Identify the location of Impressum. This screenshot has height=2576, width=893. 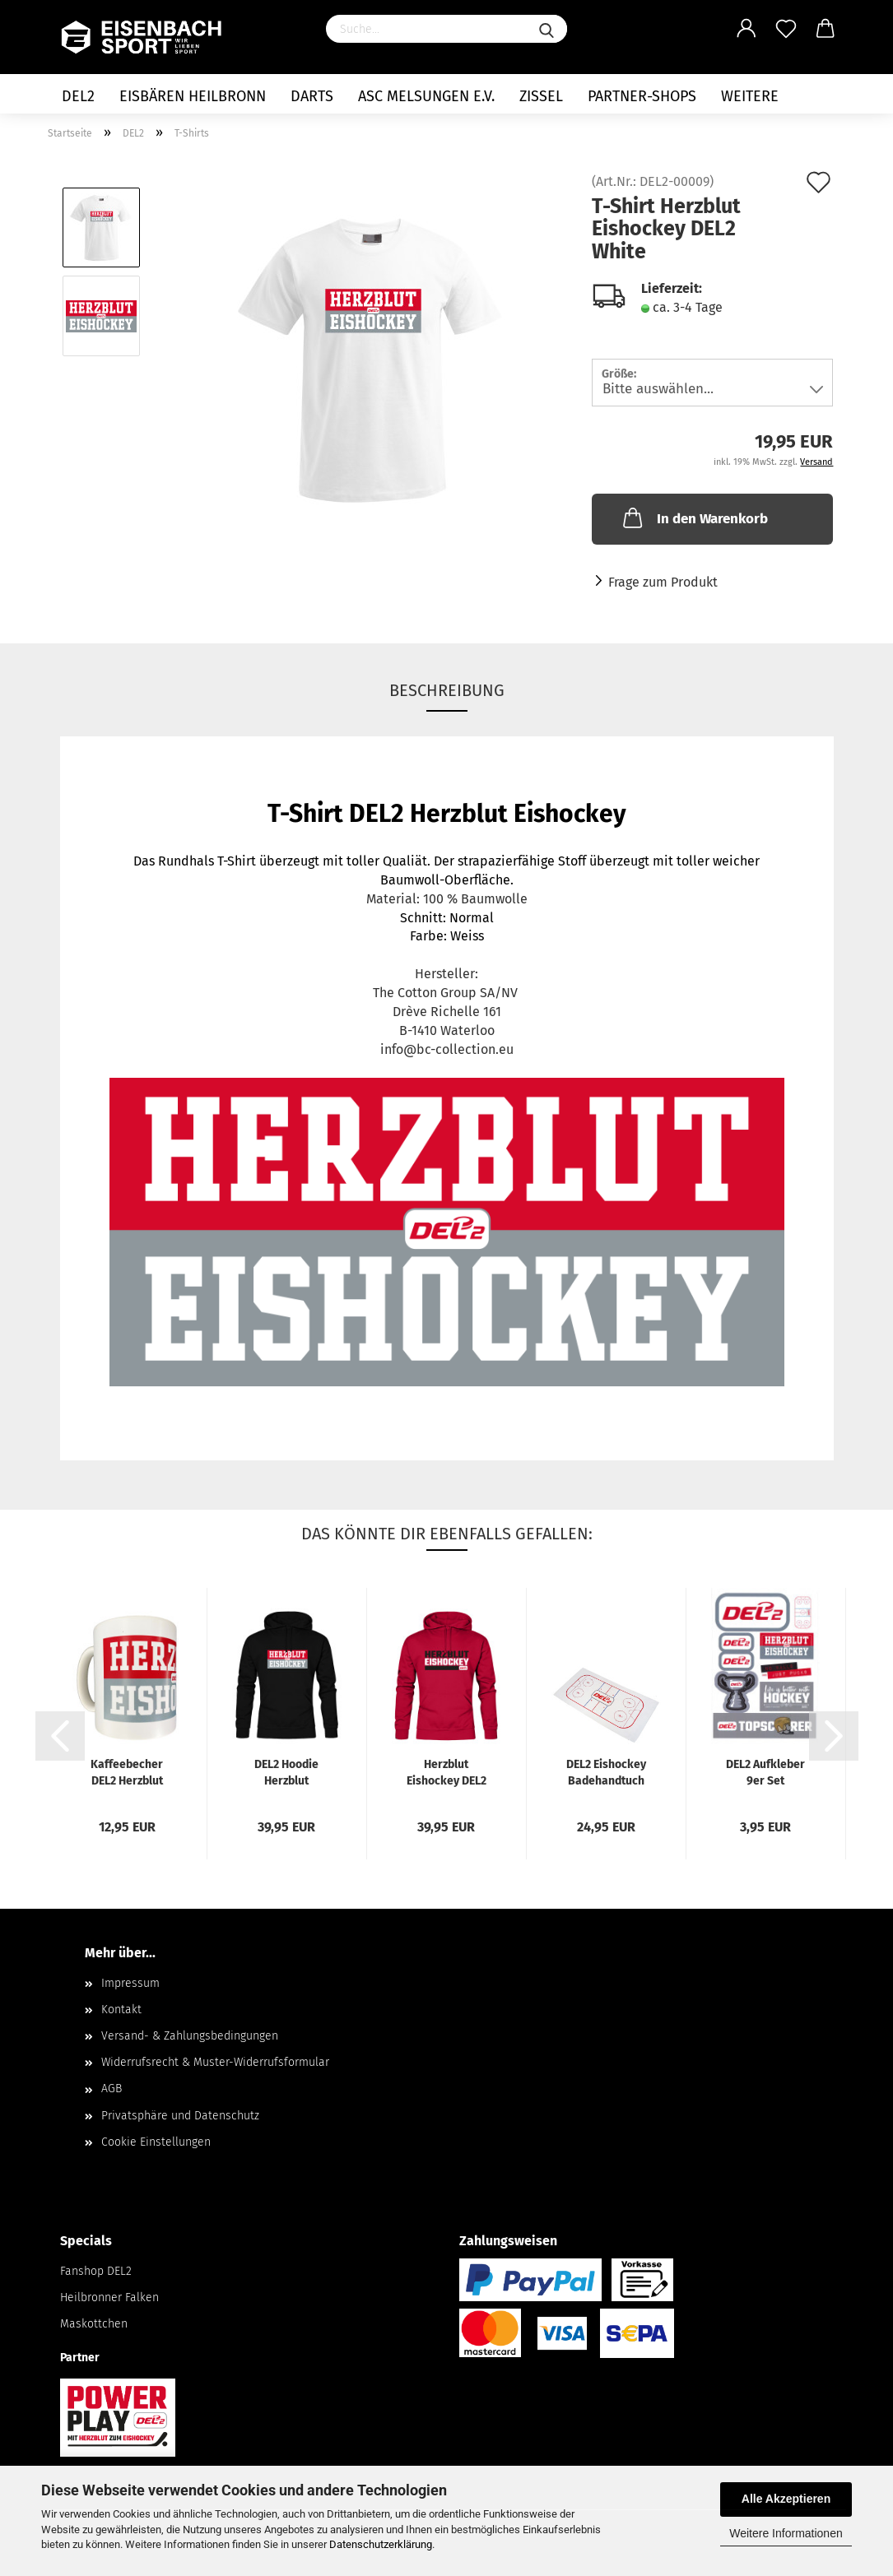
(130, 1983).